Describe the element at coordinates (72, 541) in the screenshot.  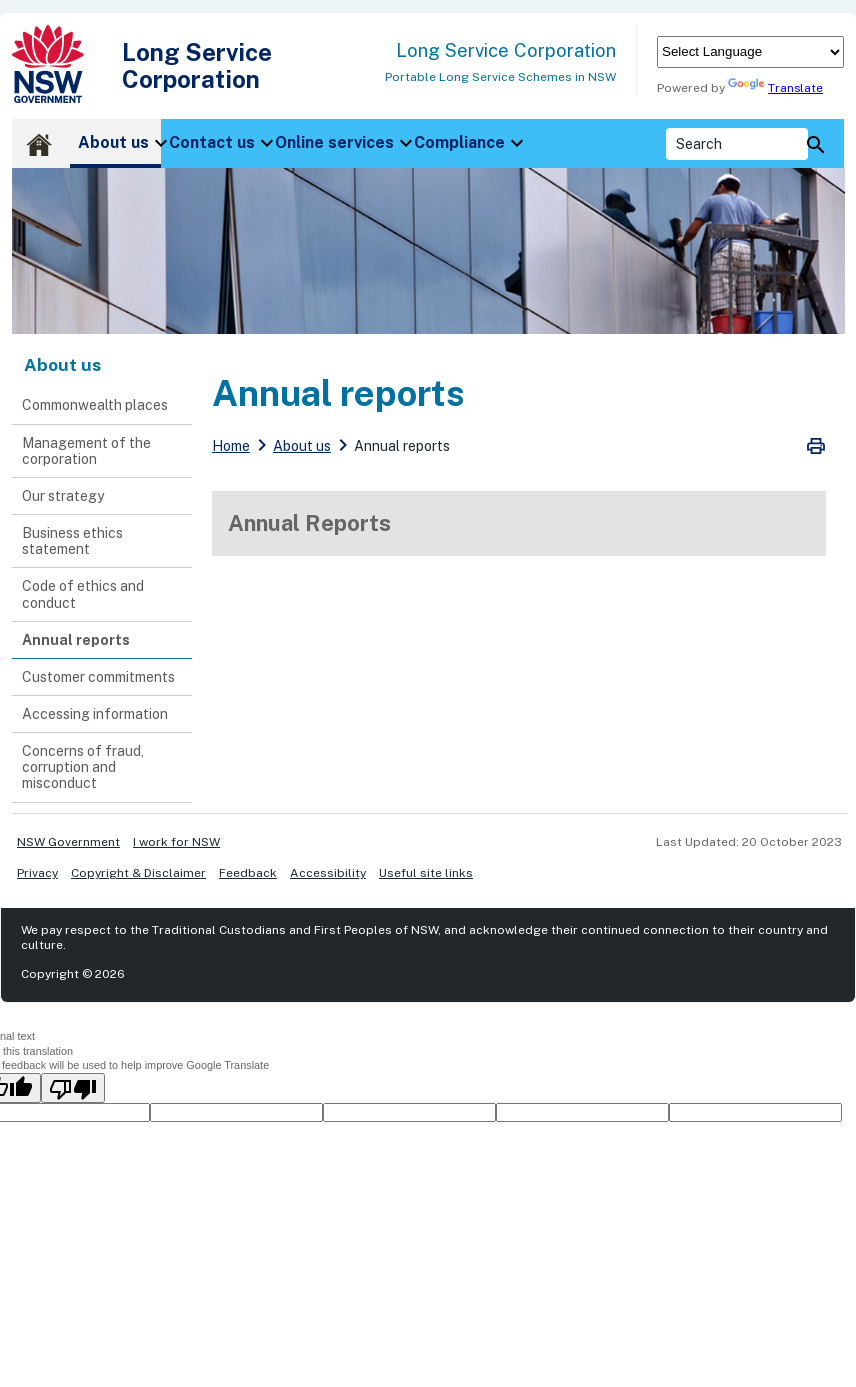
I see `Business ethics statement` at that location.